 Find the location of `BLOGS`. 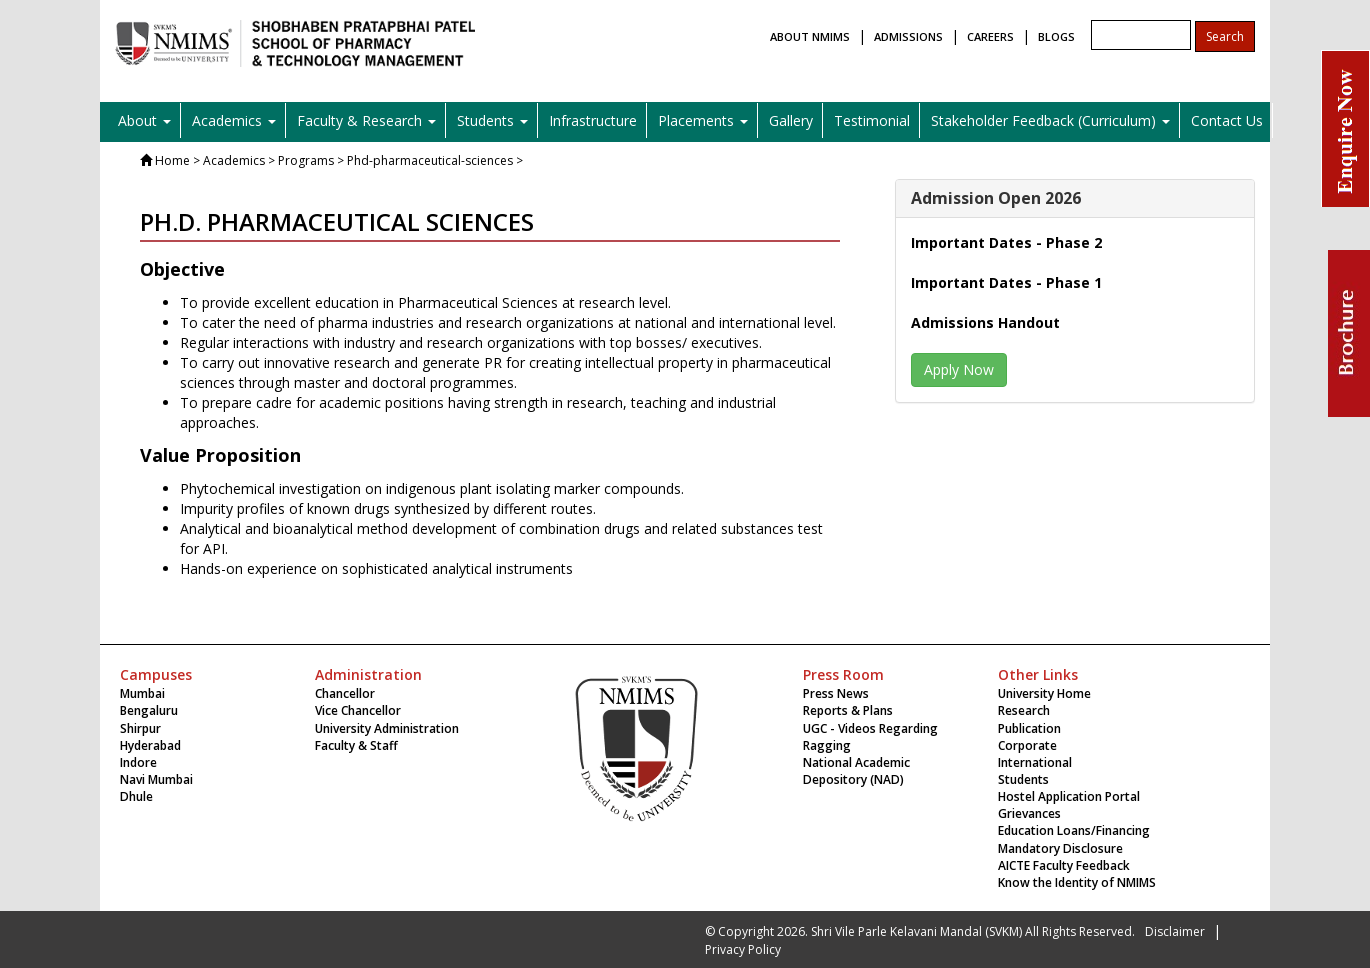

BLOGS is located at coordinates (1056, 36).